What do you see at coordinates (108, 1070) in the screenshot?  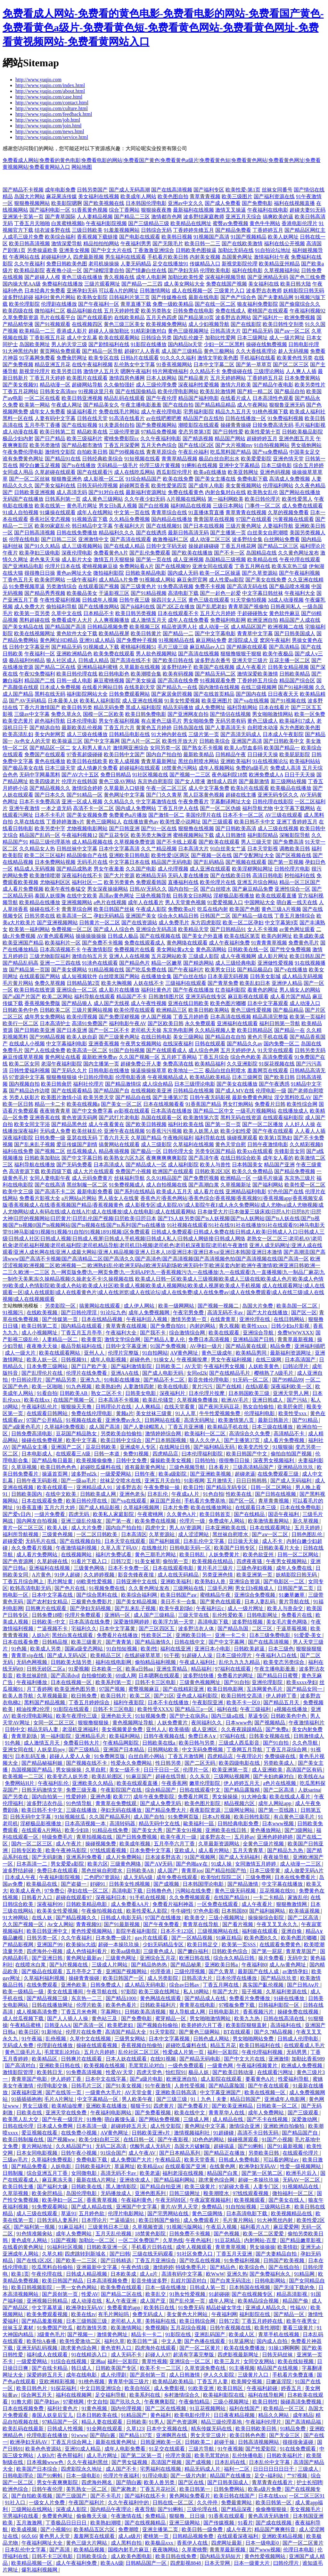 I see `日韩电影在线播放` at bounding box center [108, 1070].